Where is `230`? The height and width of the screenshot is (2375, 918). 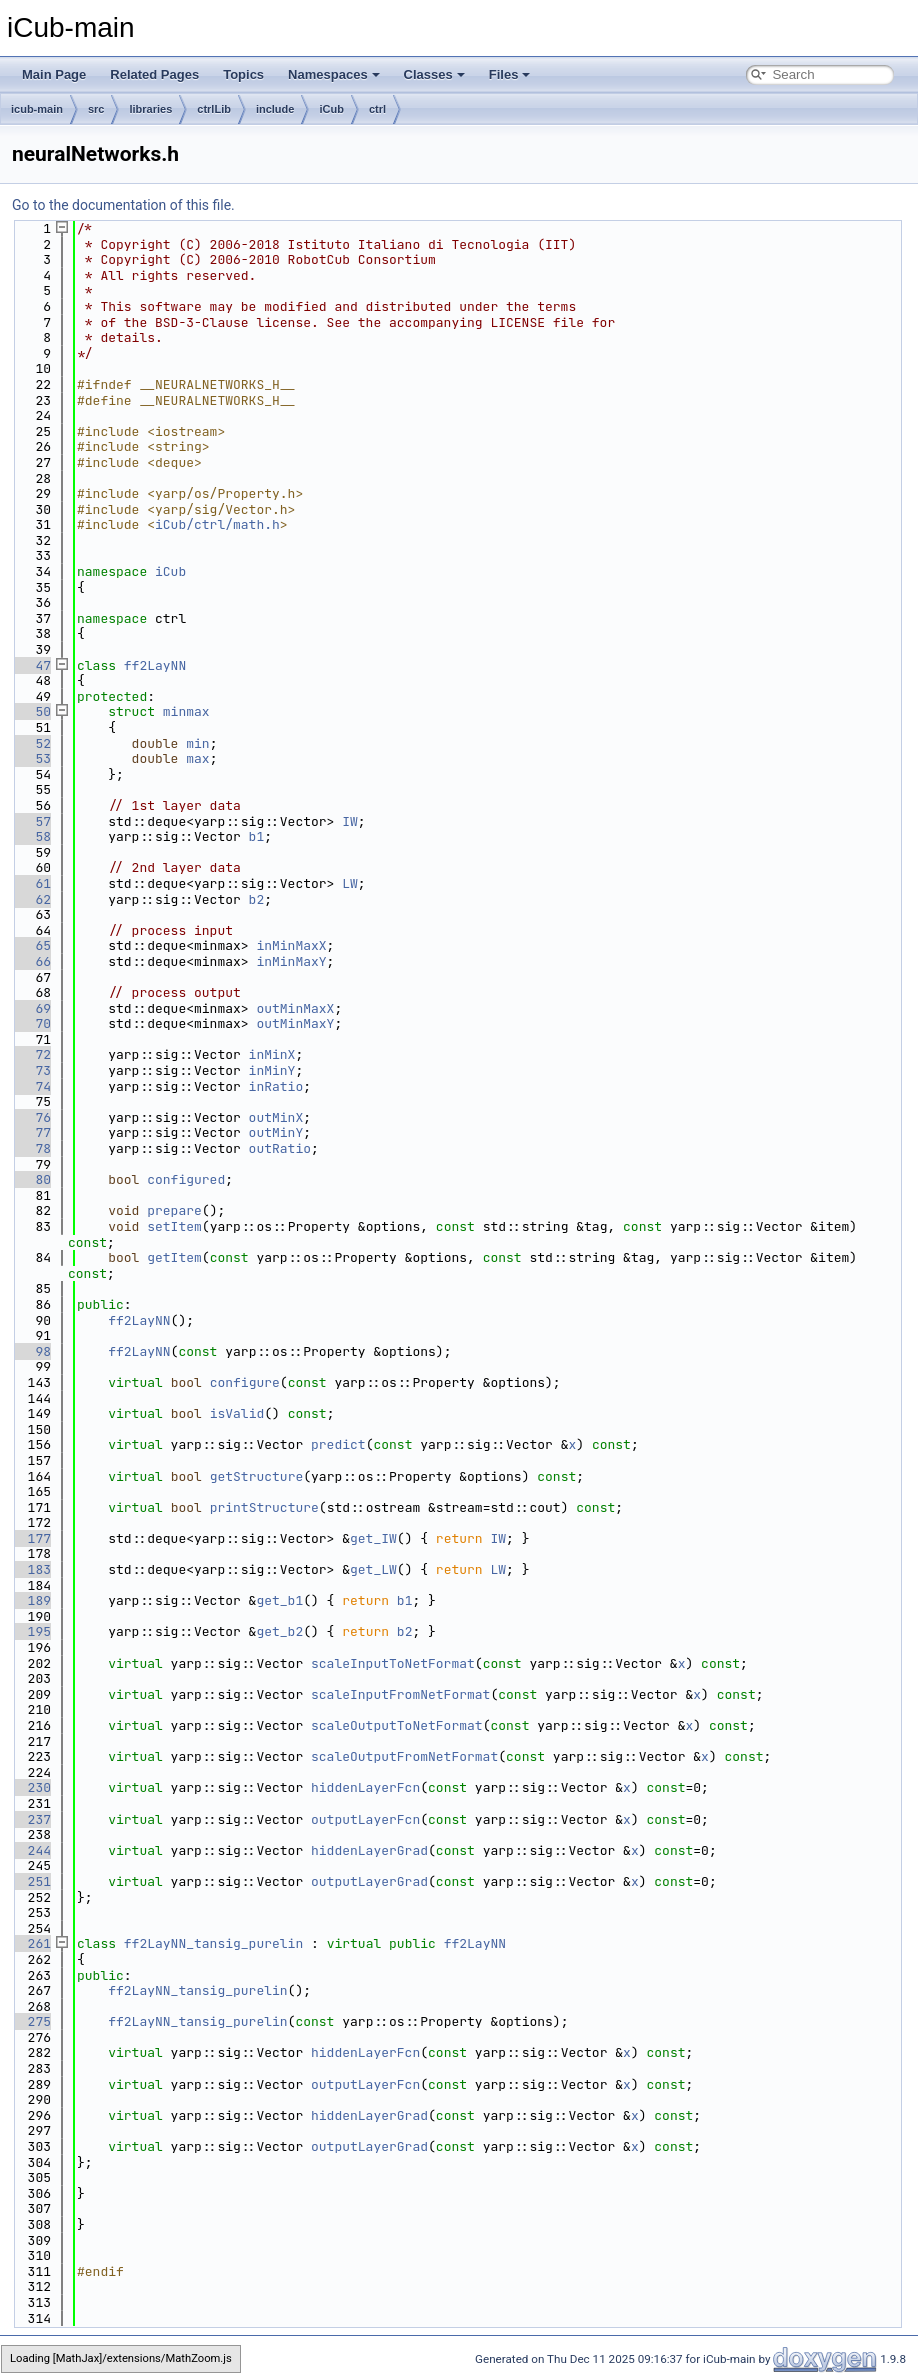 230 is located at coordinates (31, 1787).